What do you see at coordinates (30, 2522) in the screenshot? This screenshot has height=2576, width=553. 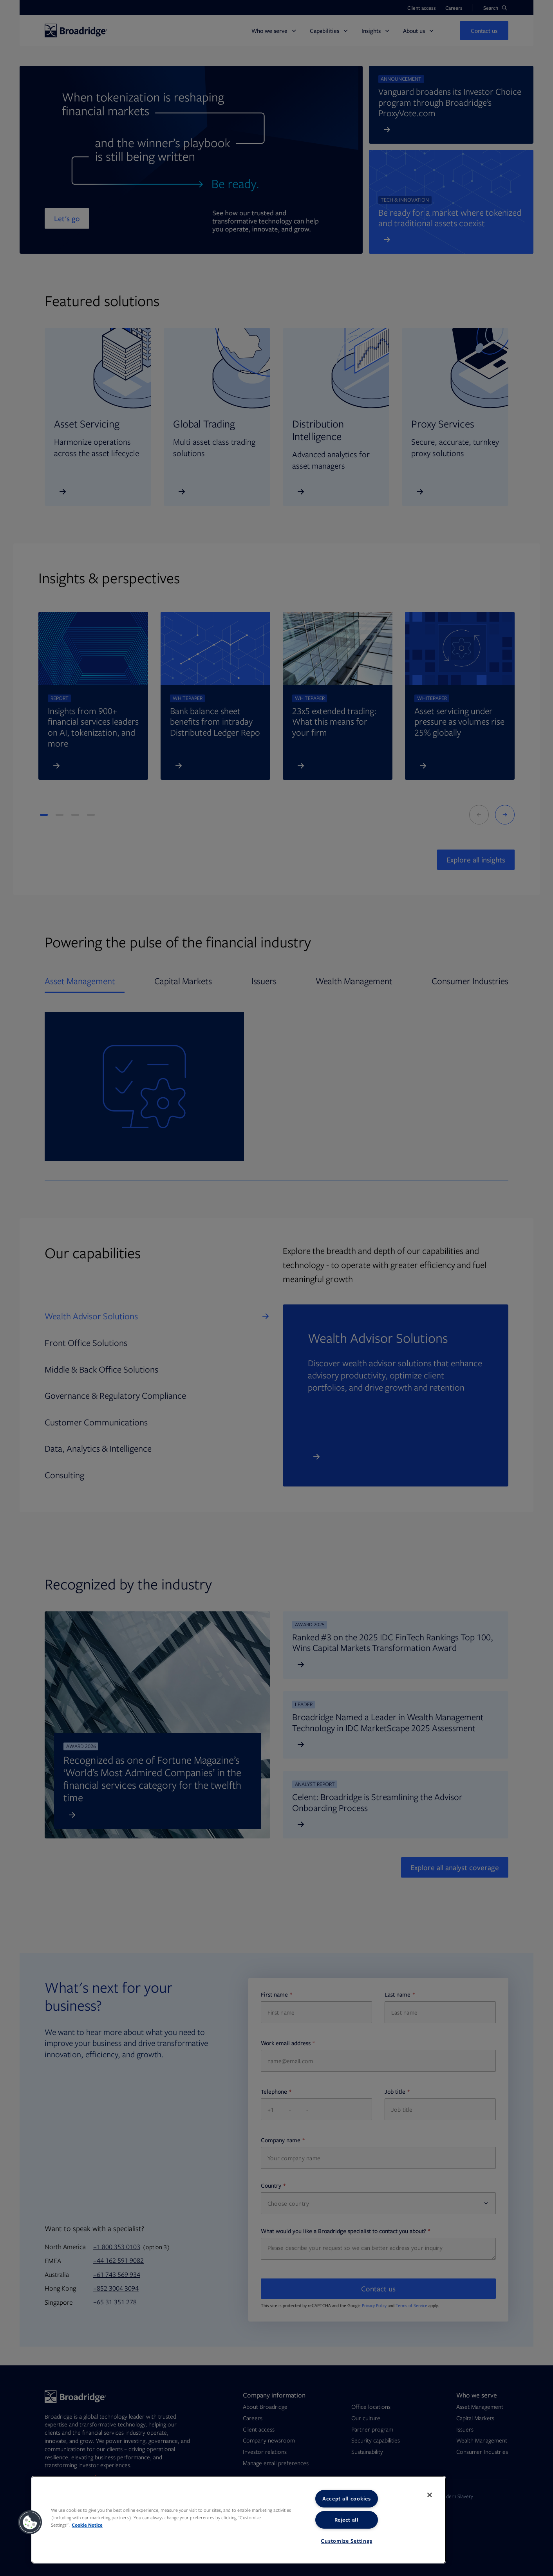 I see `[button]` at bounding box center [30, 2522].